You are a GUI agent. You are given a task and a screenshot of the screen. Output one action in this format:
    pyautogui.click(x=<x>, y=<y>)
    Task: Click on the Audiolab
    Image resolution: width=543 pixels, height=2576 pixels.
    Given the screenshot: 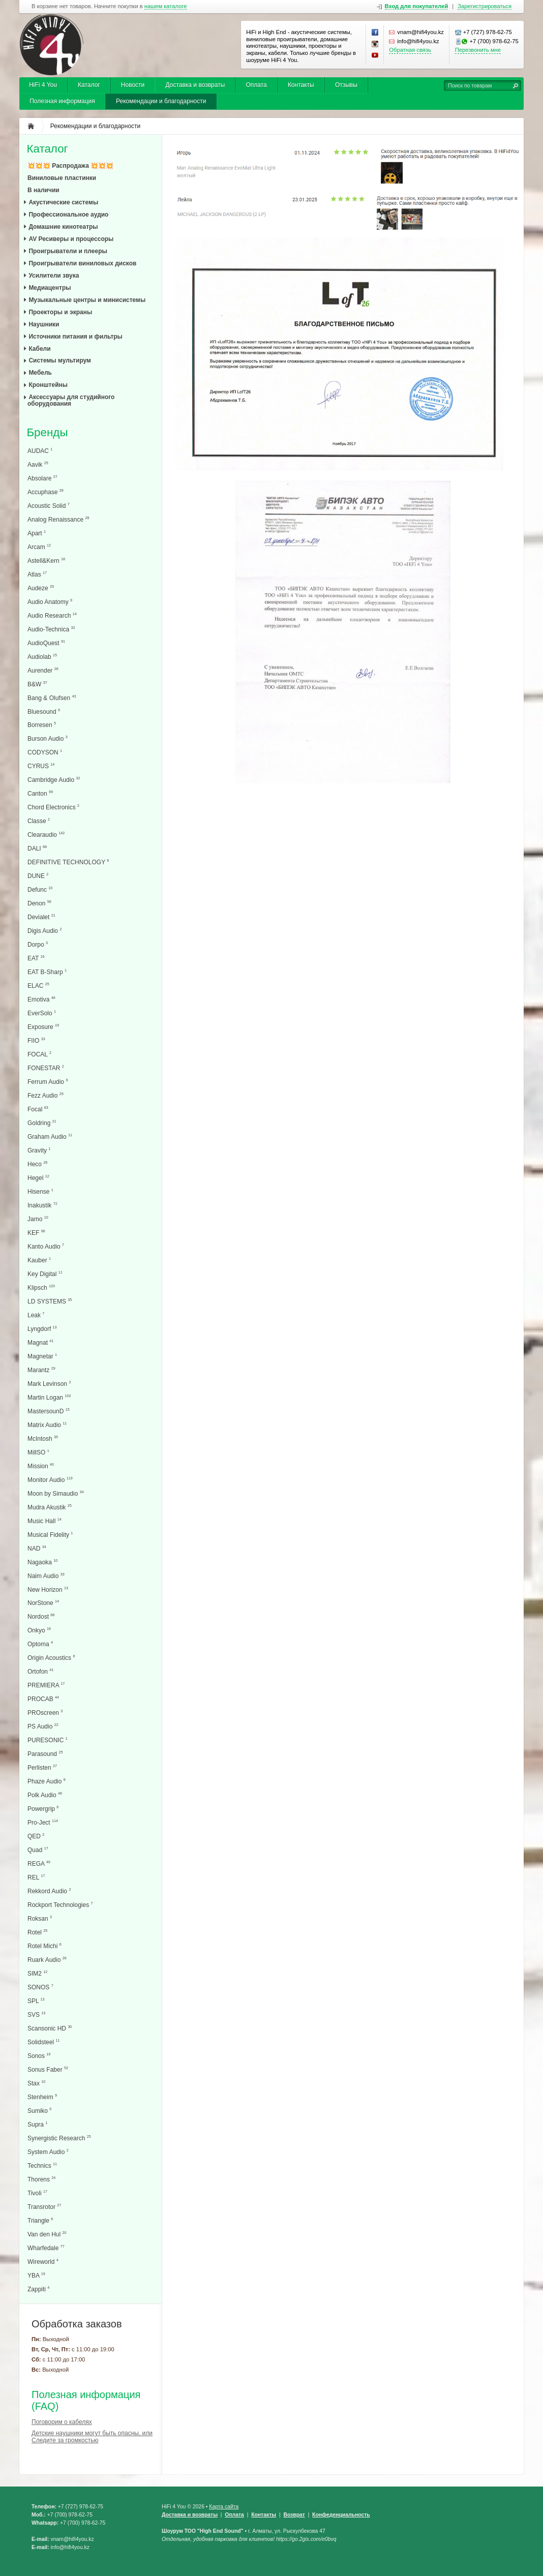 What is the action you would take?
    pyautogui.click(x=42, y=656)
    